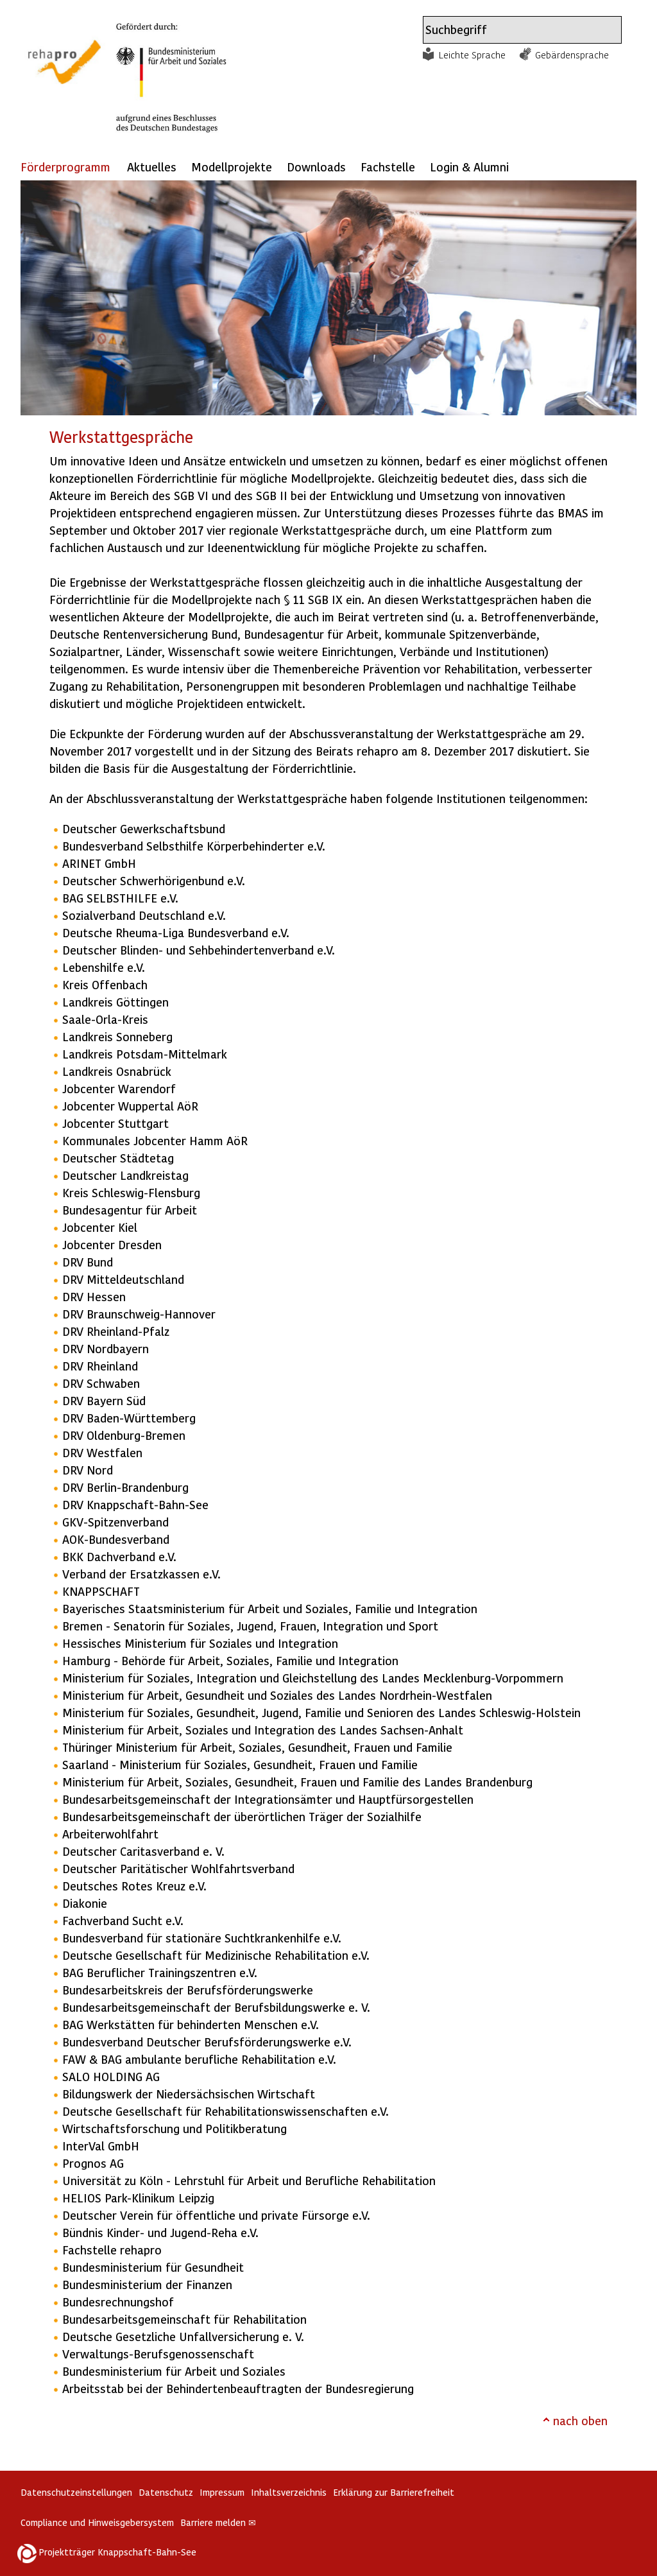 The image size is (657, 2576). What do you see at coordinates (289, 2492) in the screenshot?
I see `Inhaltsverzeichnis` at bounding box center [289, 2492].